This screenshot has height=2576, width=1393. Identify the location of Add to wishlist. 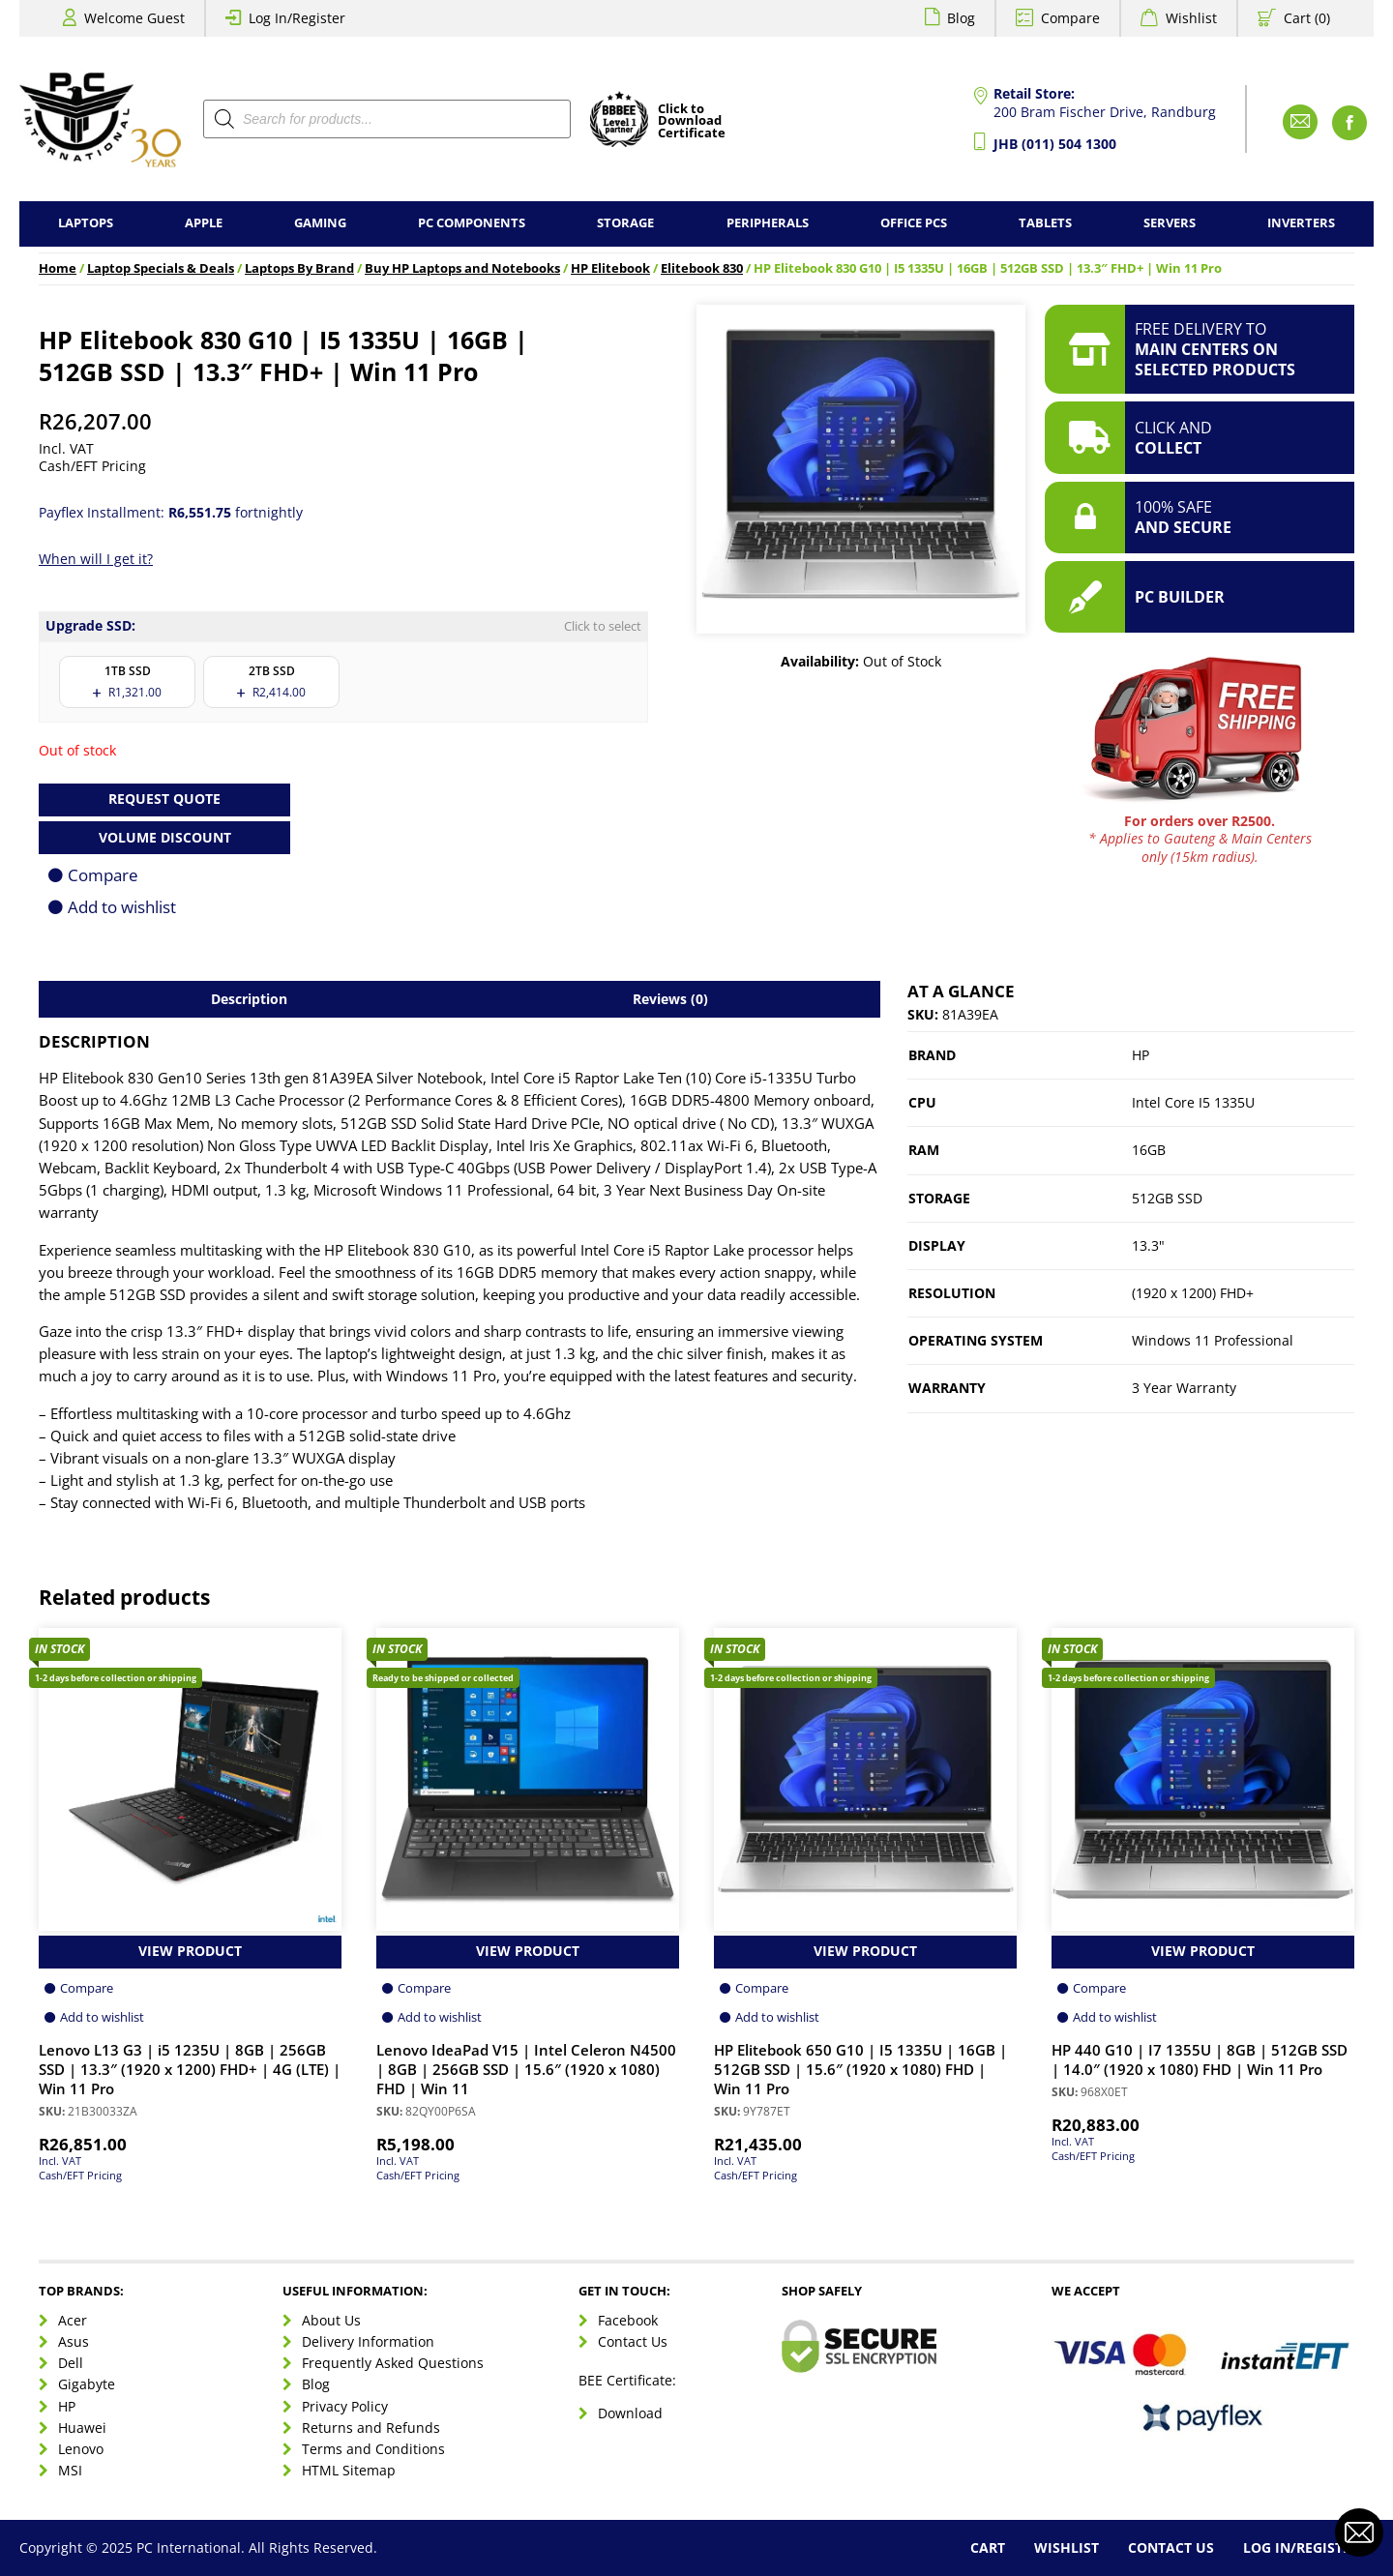
(122, 907).